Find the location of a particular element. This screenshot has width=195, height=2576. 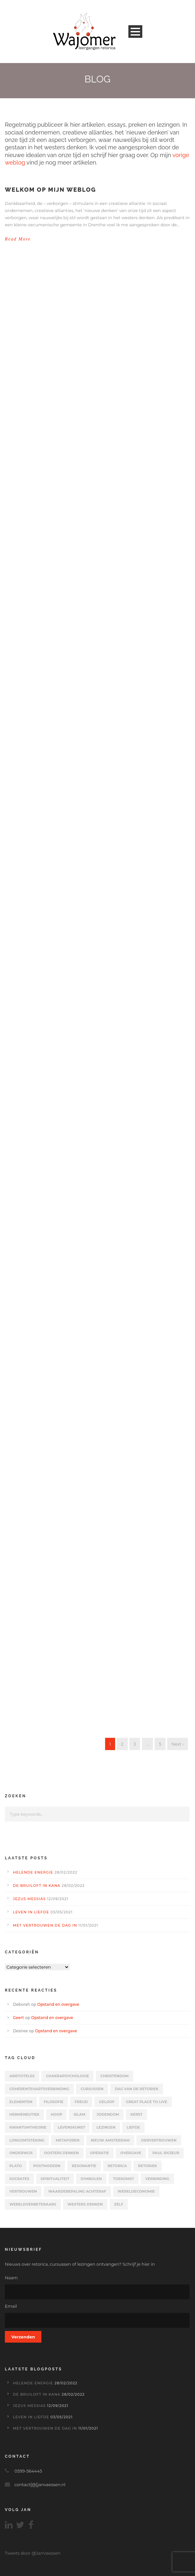

Geloof [Geloof (4 items)] is located at coordinates (106, 2102).